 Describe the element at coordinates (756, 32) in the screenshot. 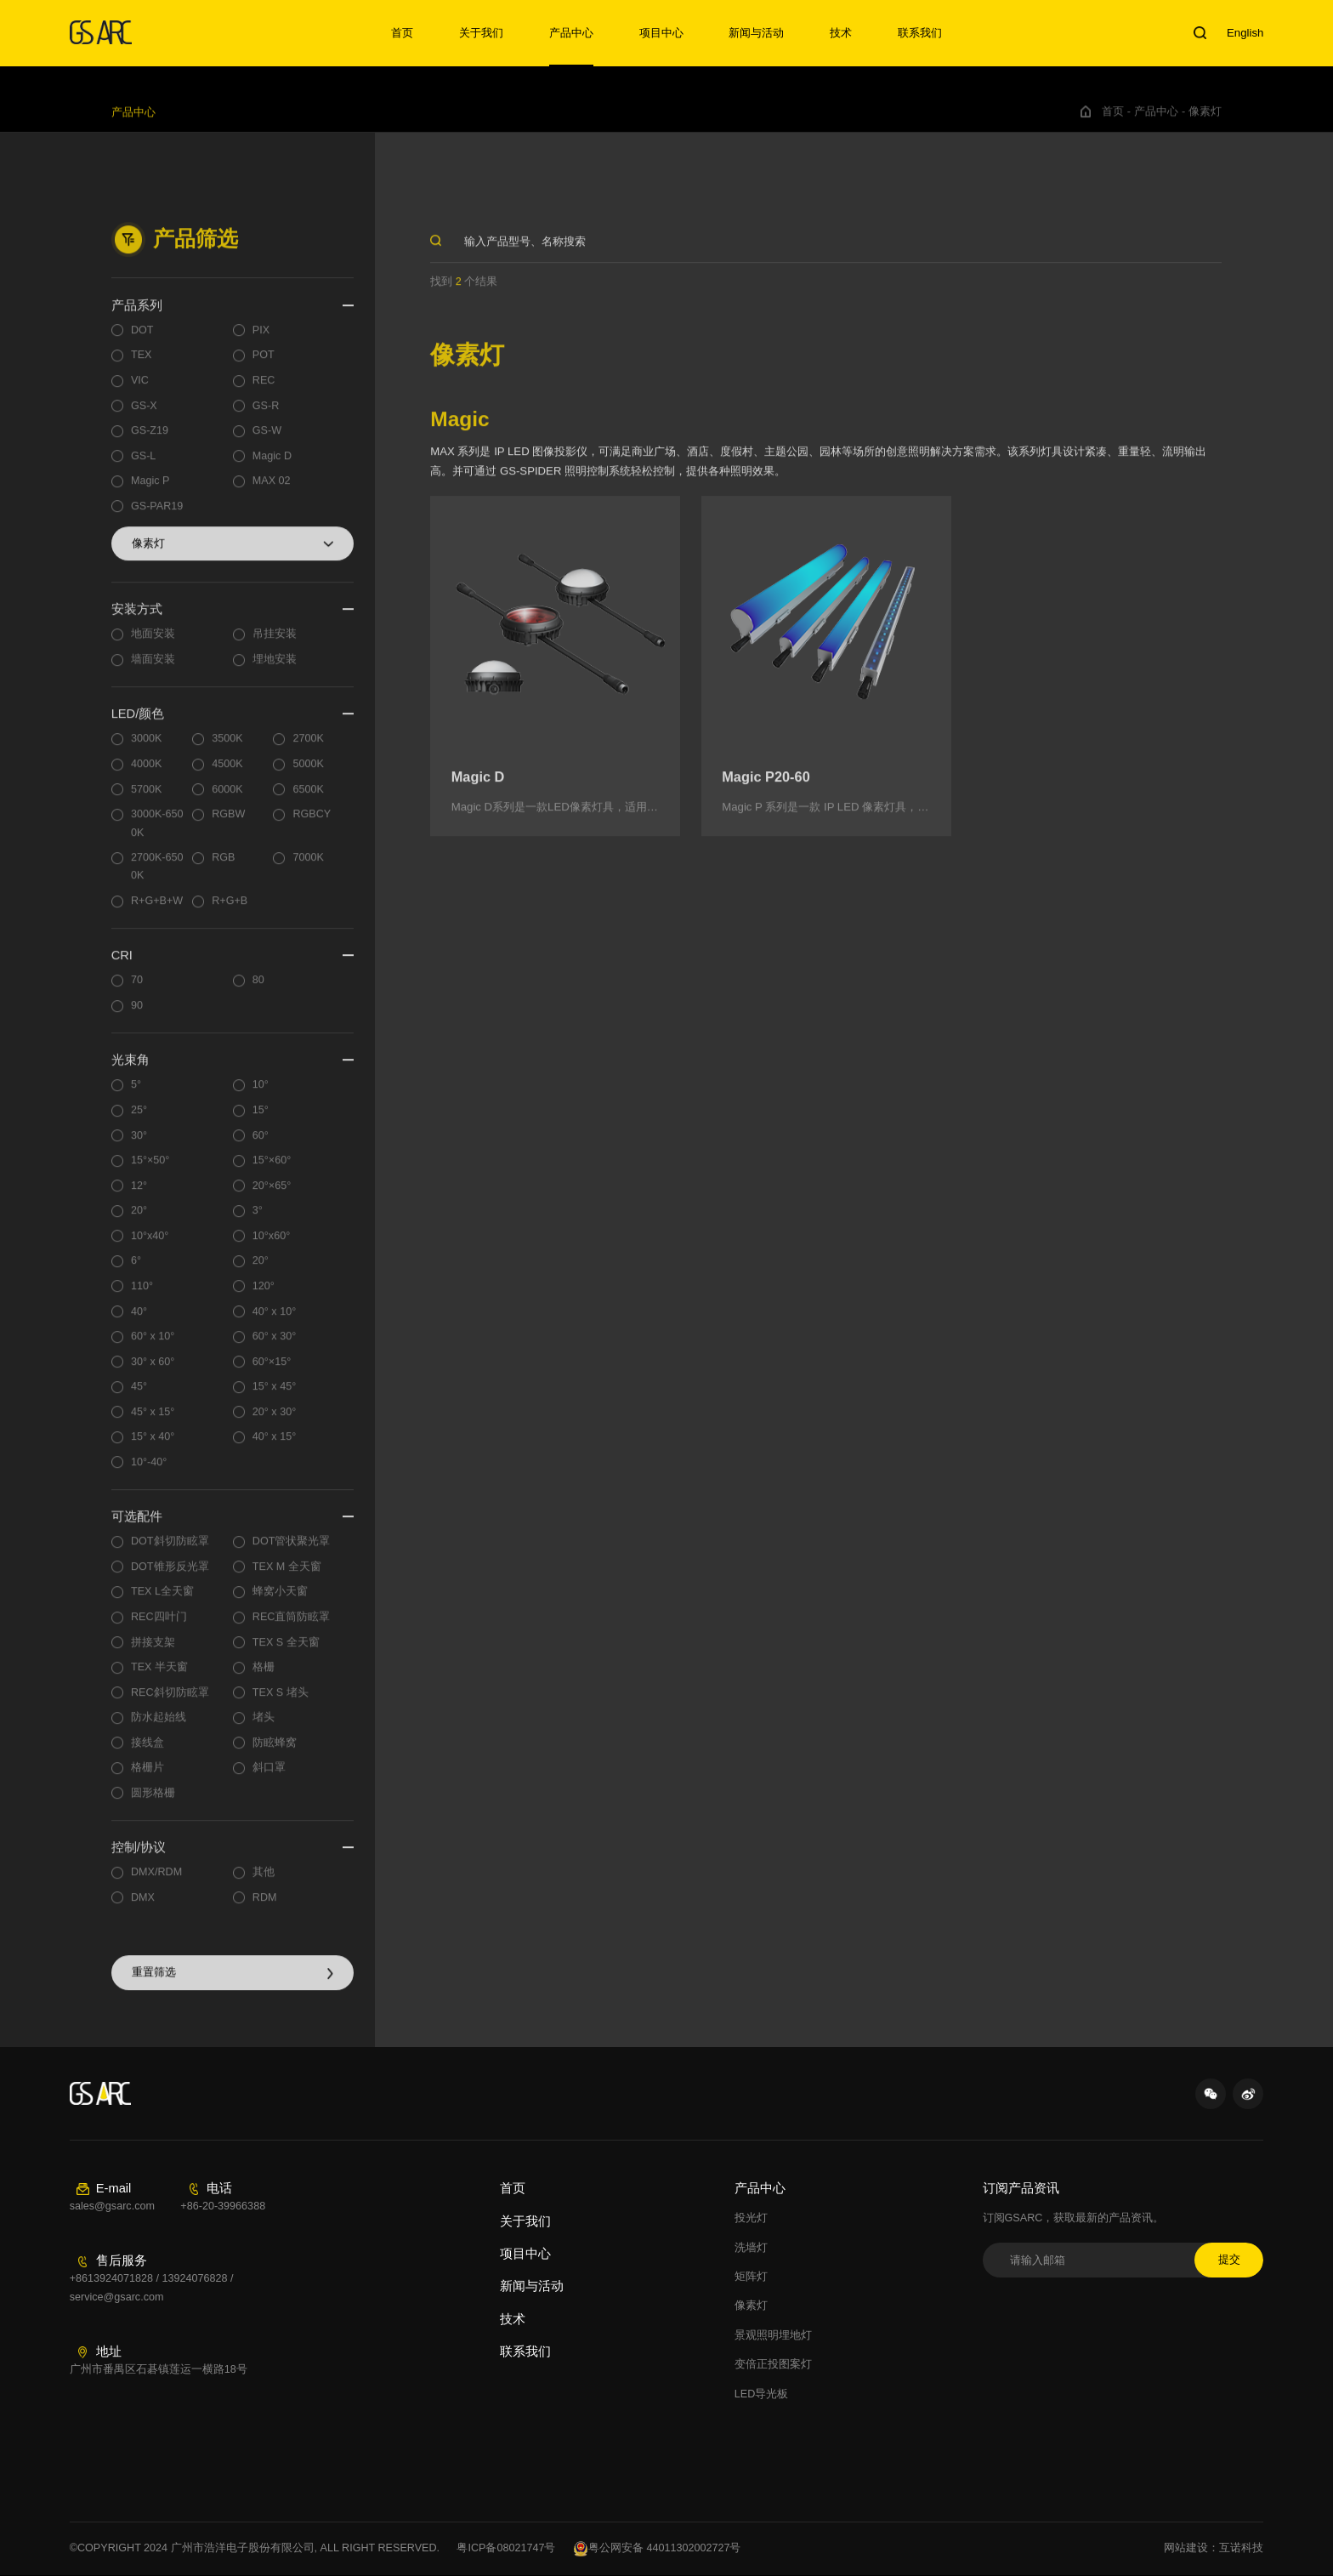

I see `新闻与活动` at that location.